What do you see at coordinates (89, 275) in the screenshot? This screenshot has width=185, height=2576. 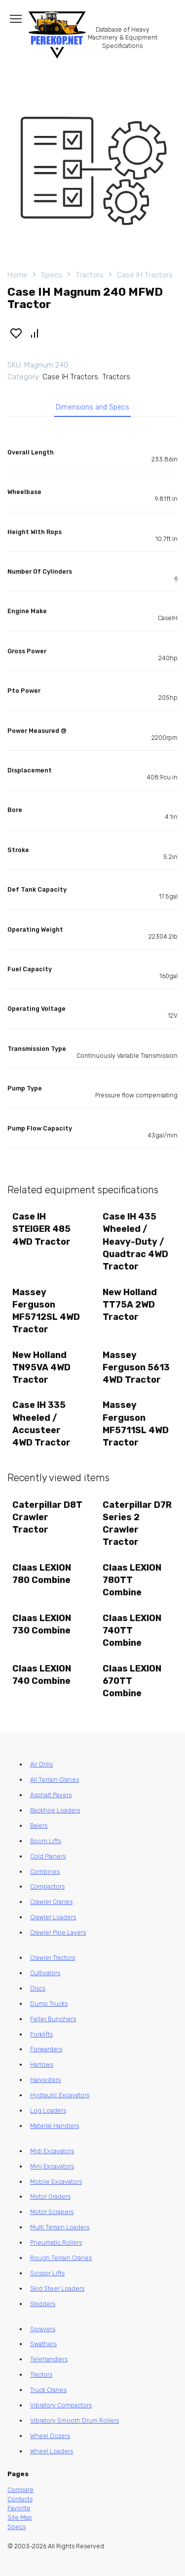 I see `Tractors` at bounding box center [89, 275].